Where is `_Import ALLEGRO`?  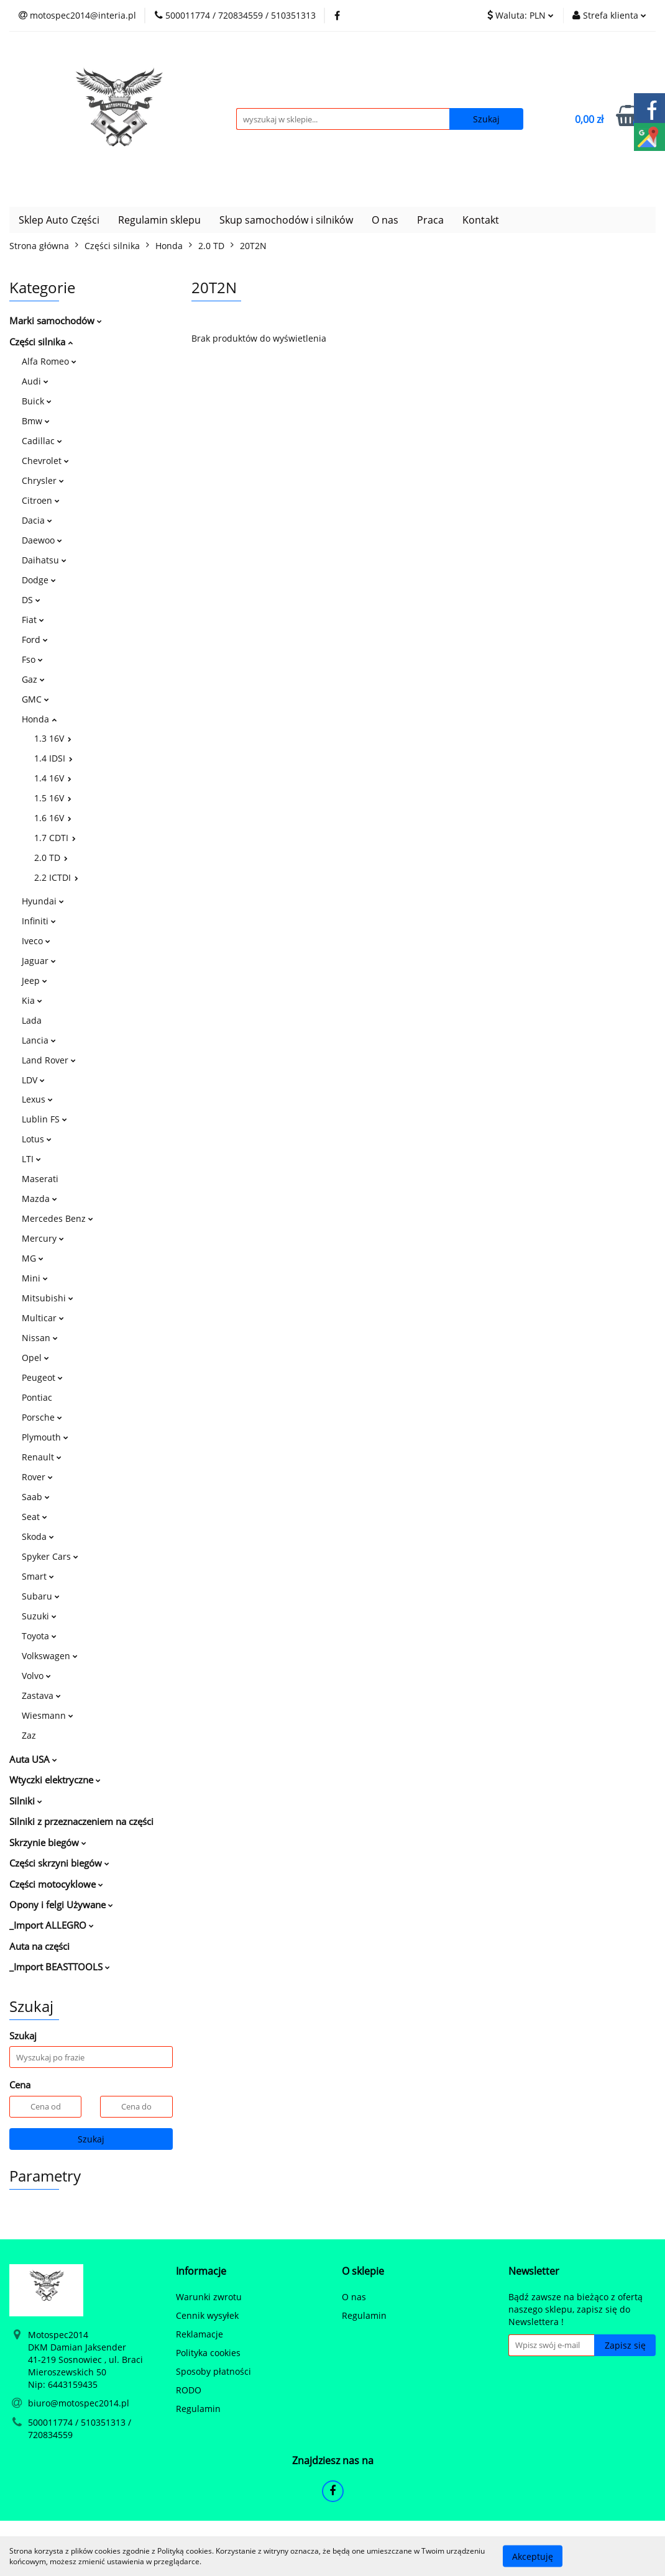
_Import ALLEGRO is located at coordinates (51, 1925).